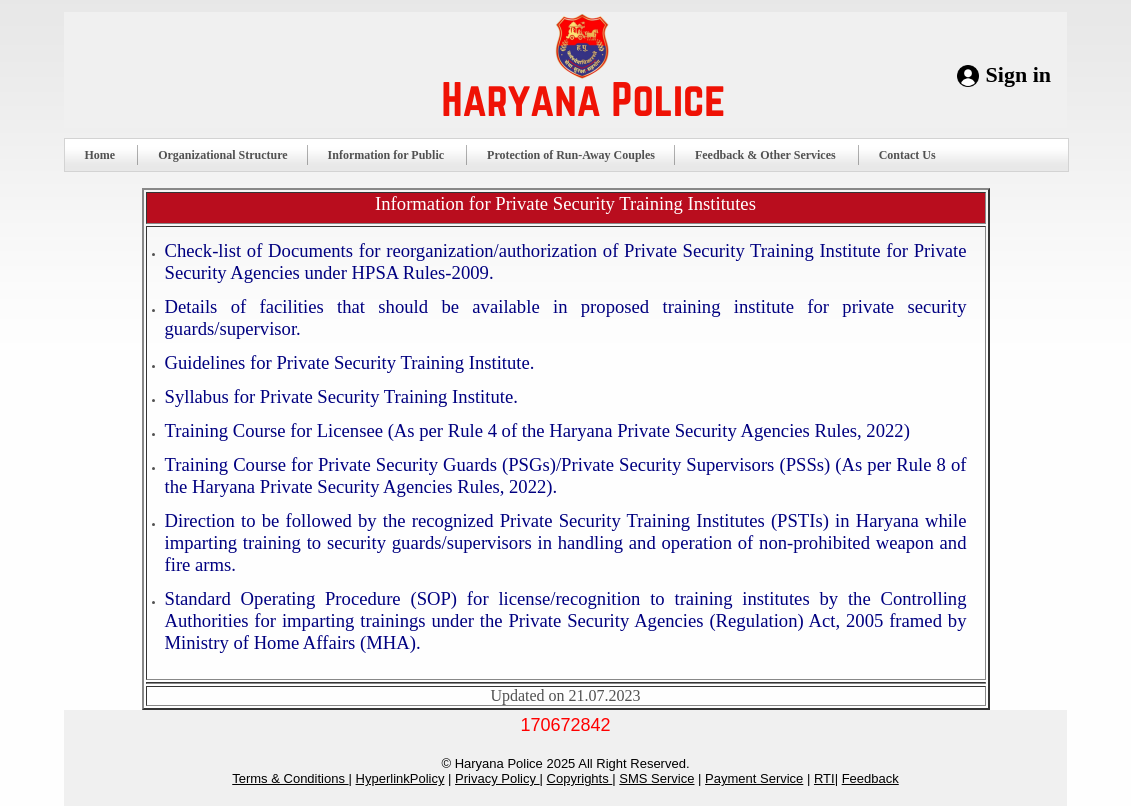 This screenshot has width=1131, height=806. What do you see at coordinates (773, 155) in the screenshot?
I see `Feedback & Other Services` at bounding box center [773, 155].